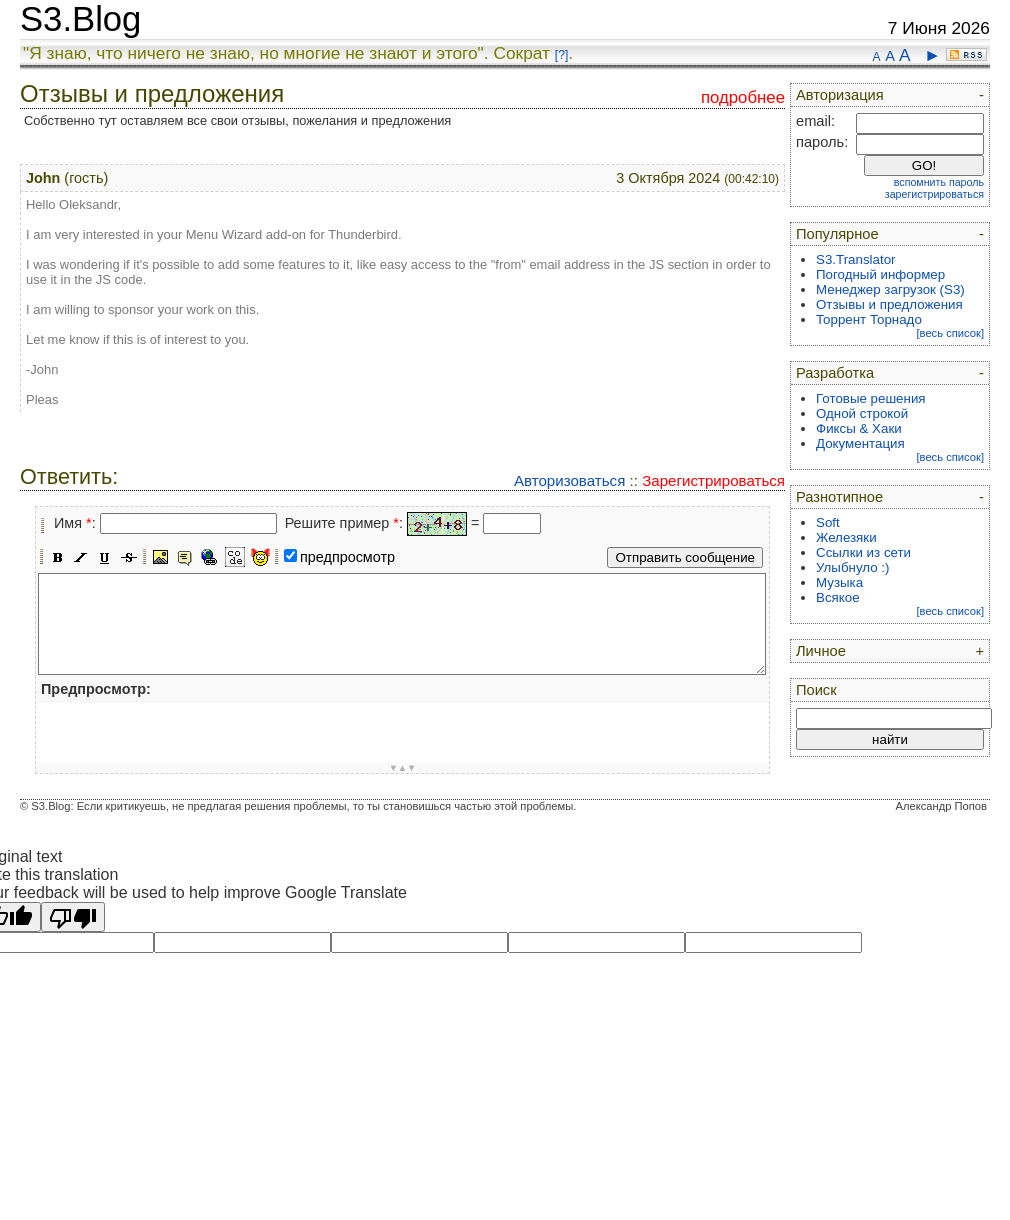 The image size is (1010, 1220). What do you see at coordinates (862, 413) in the screenshot?
I see `Одной строкой` at bounding box center [862, 413].